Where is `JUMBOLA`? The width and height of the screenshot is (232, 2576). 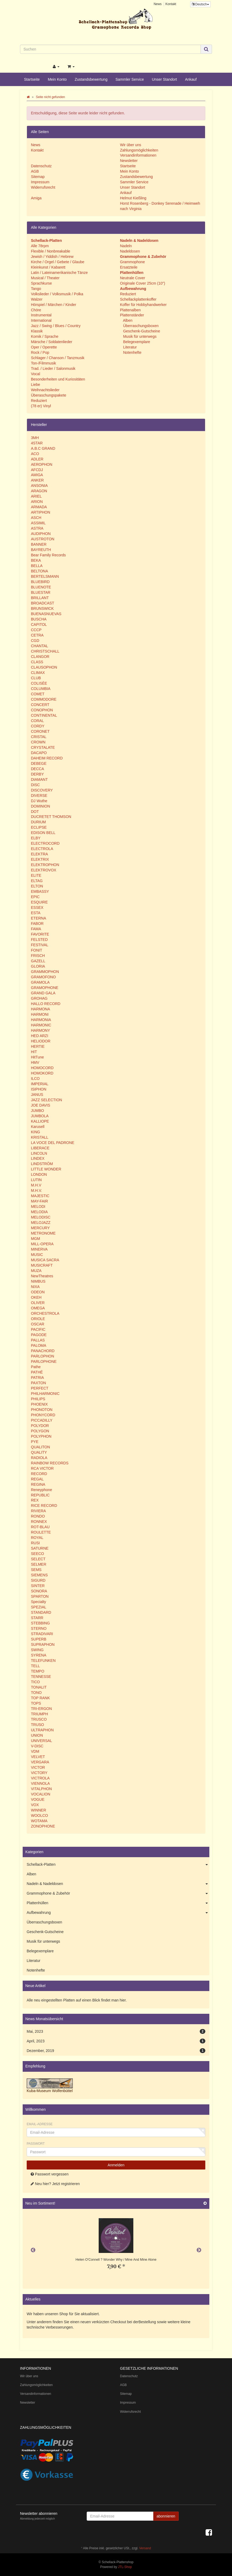 JUMBOLA is located at coordinates (40, 1116).